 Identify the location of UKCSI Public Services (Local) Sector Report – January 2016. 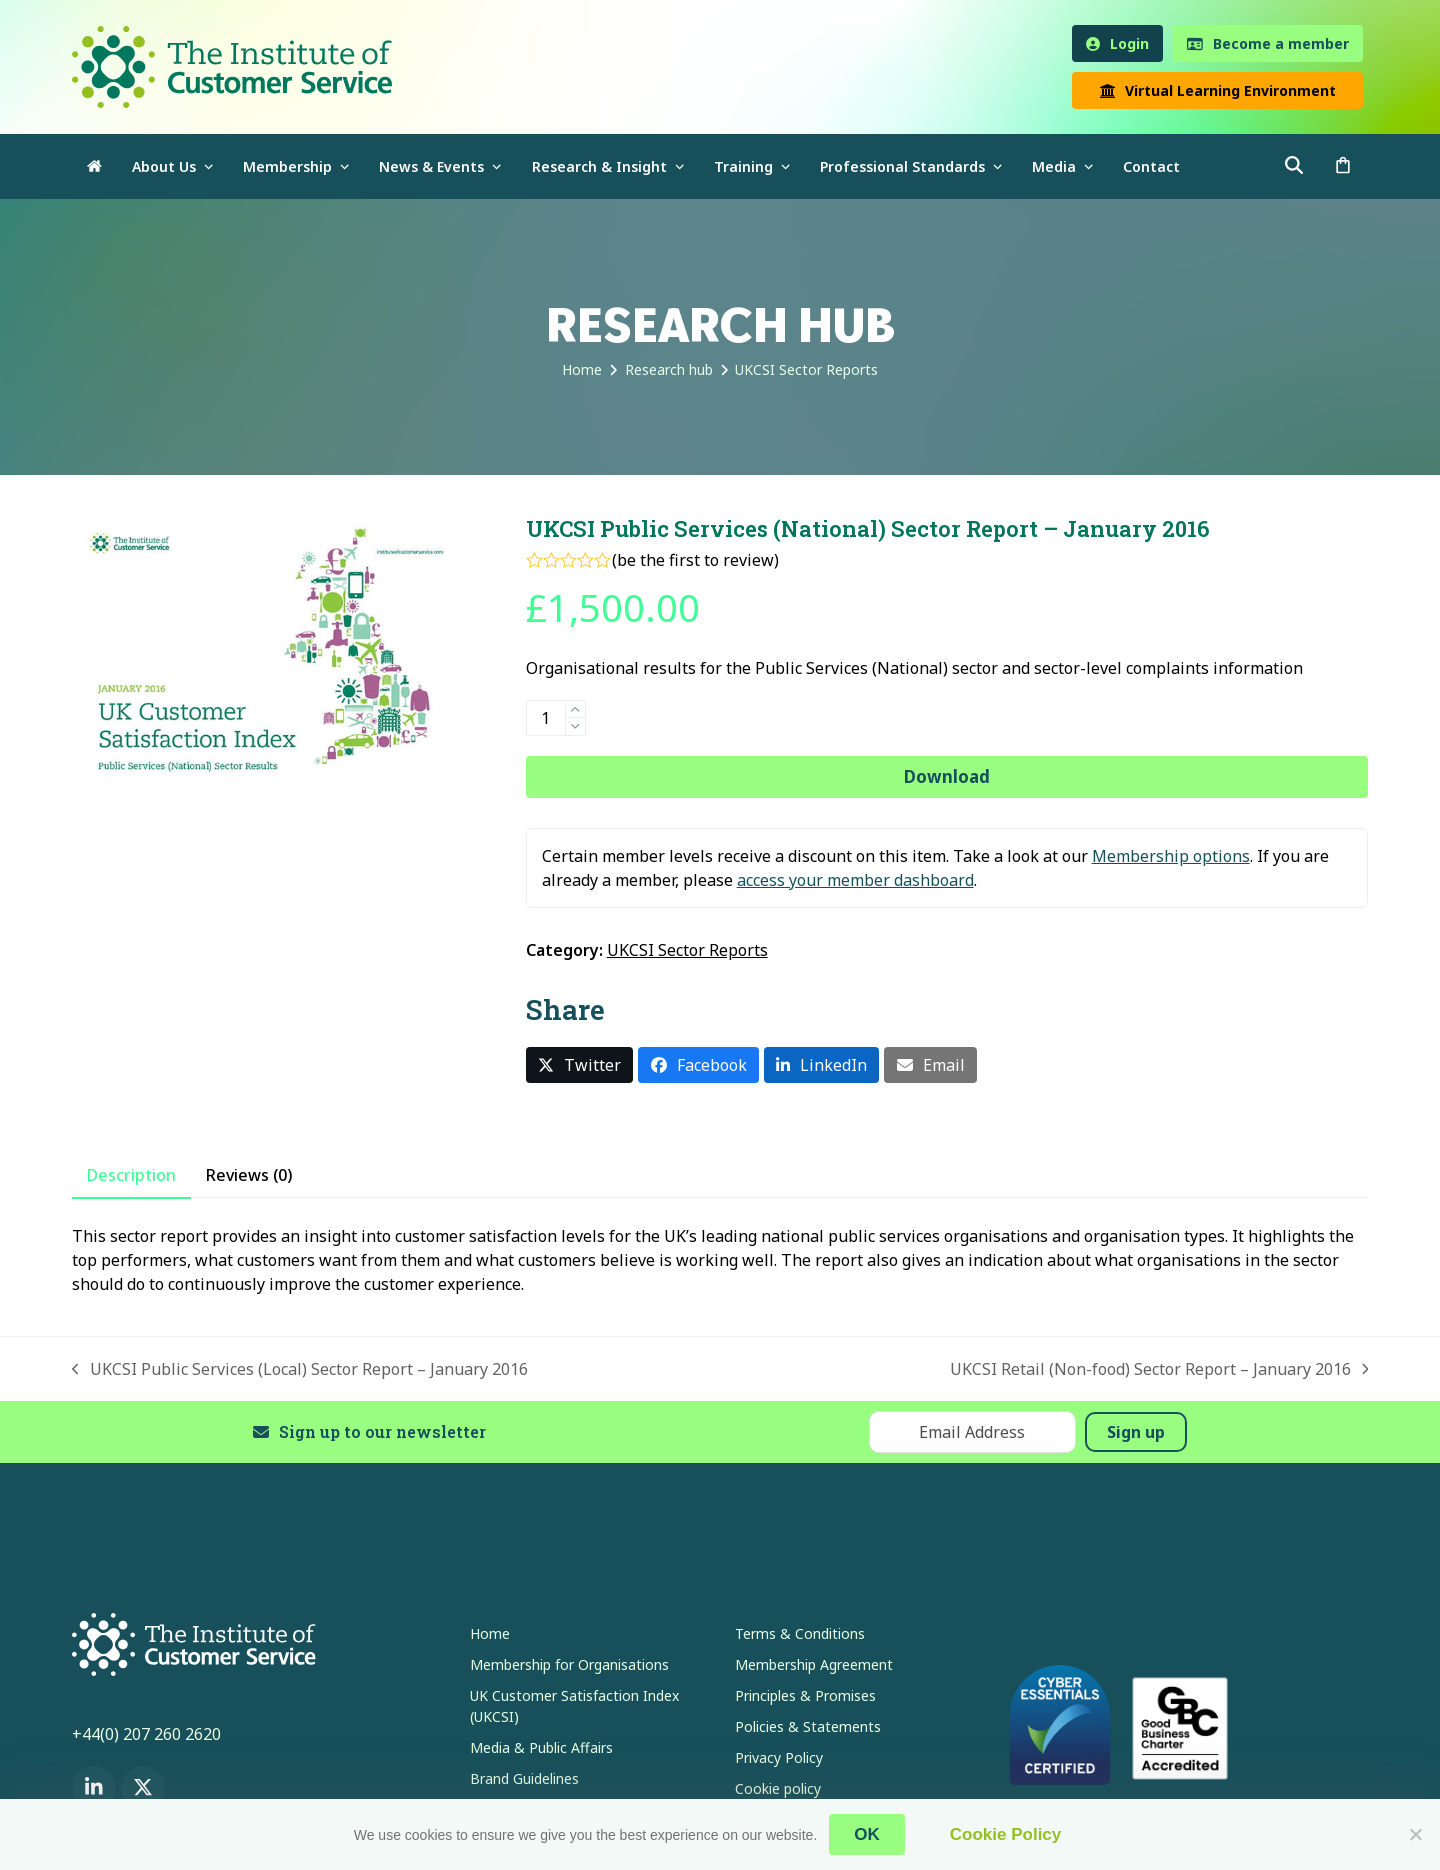
(300, 1369).